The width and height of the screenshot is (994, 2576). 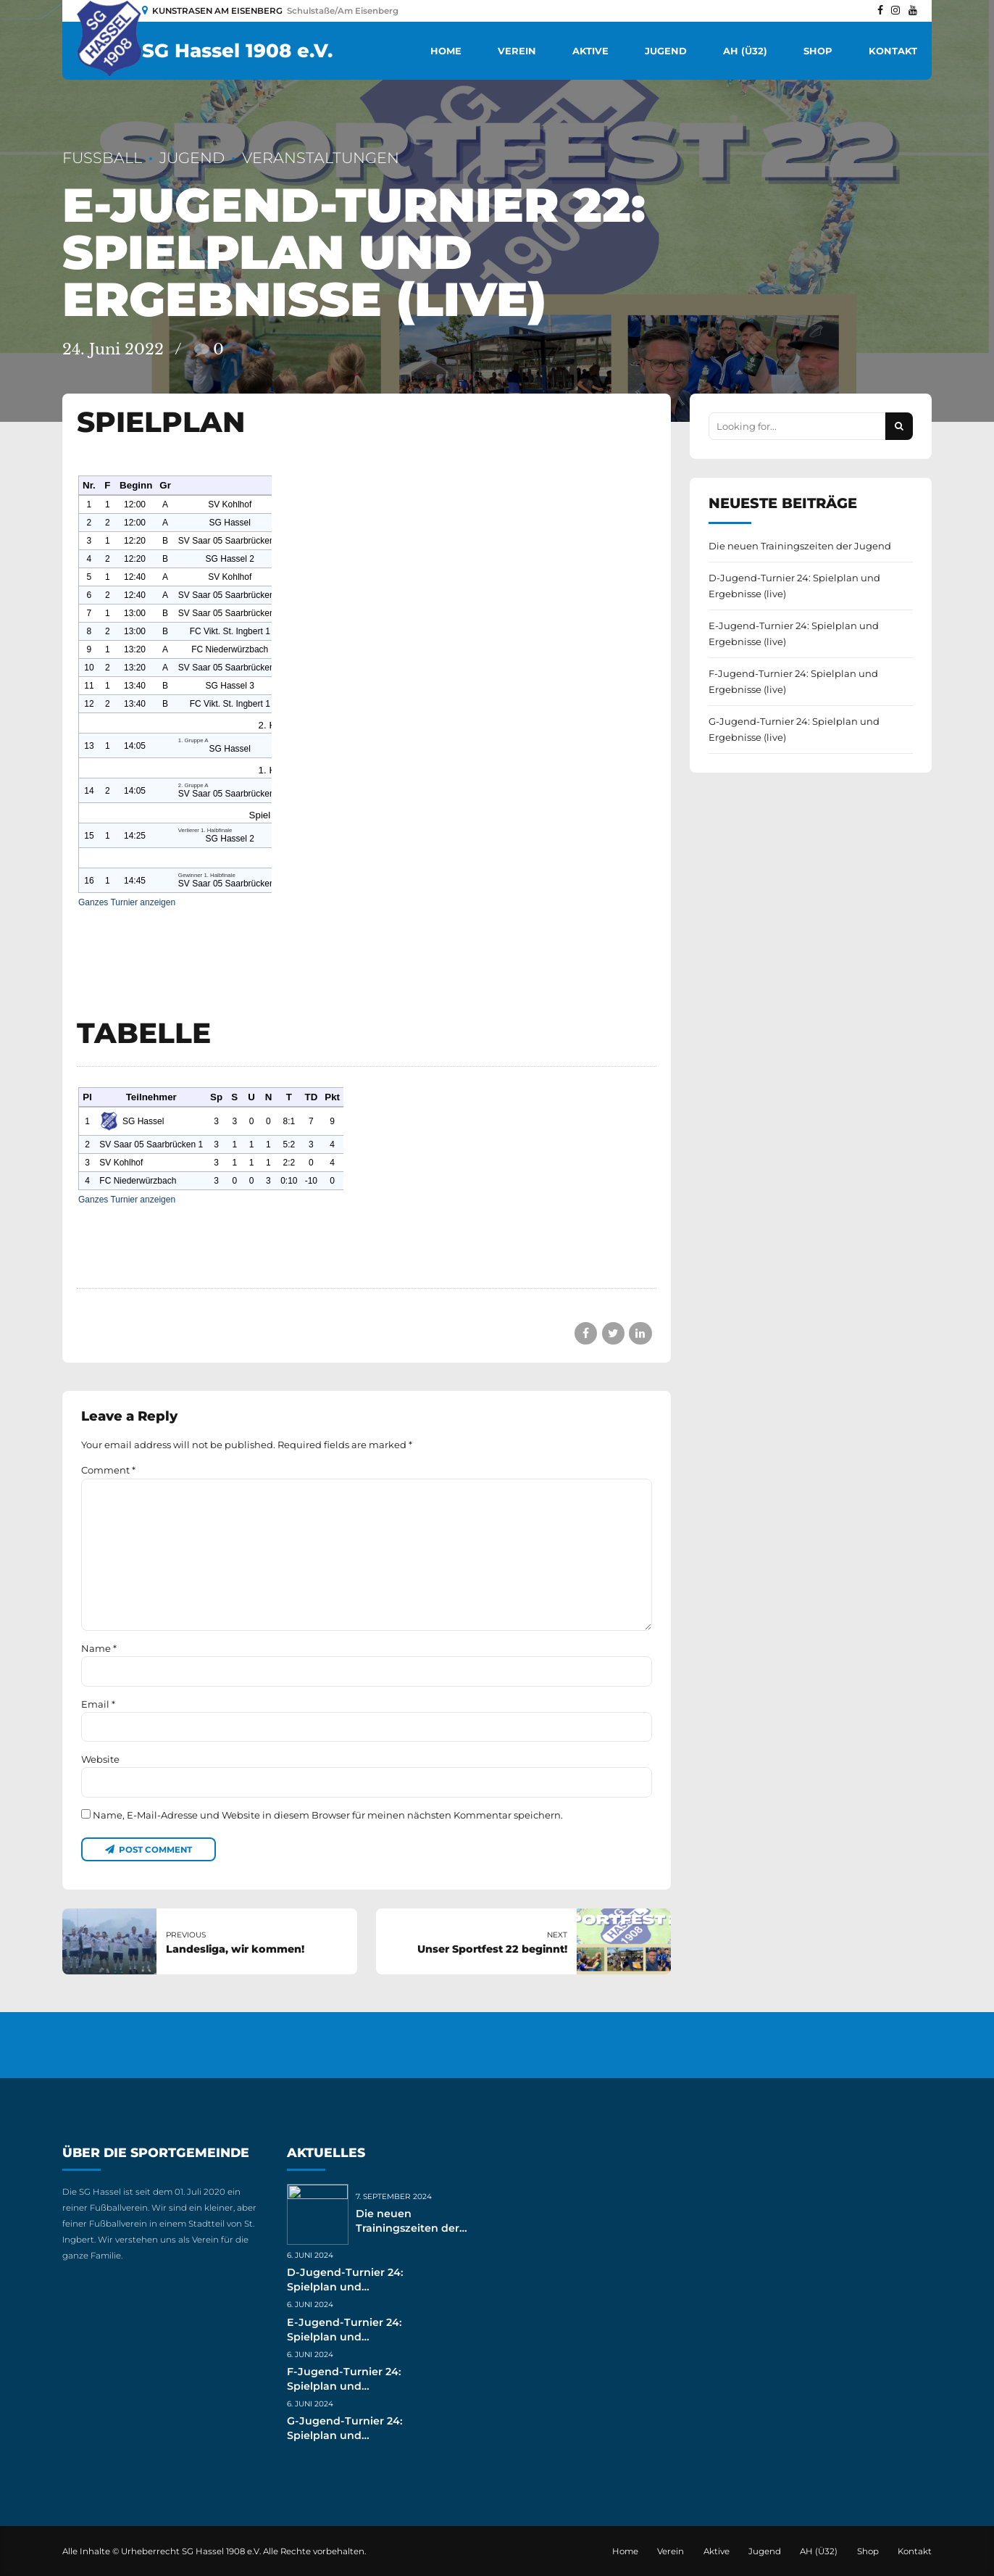 What do you see at coordinates (98, 1704) in the screenshot?
I see `Email *` at bounding box center [98, 1704].